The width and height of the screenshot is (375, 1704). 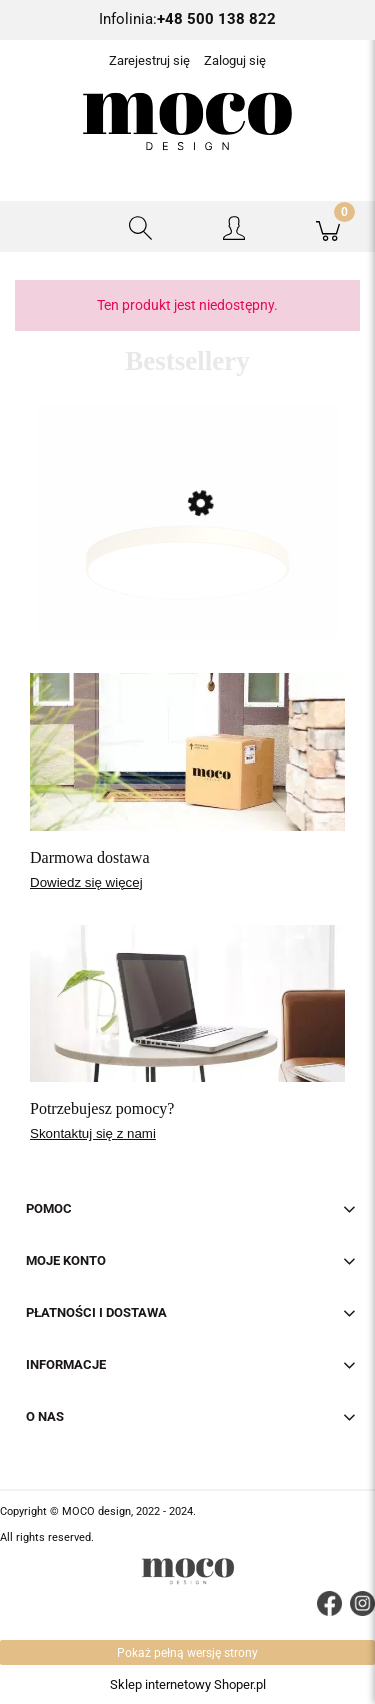 What do you see at coordinates (141, 227) in the screenshot?
I see `[Szukaj]` at bounding box center [141, 227].